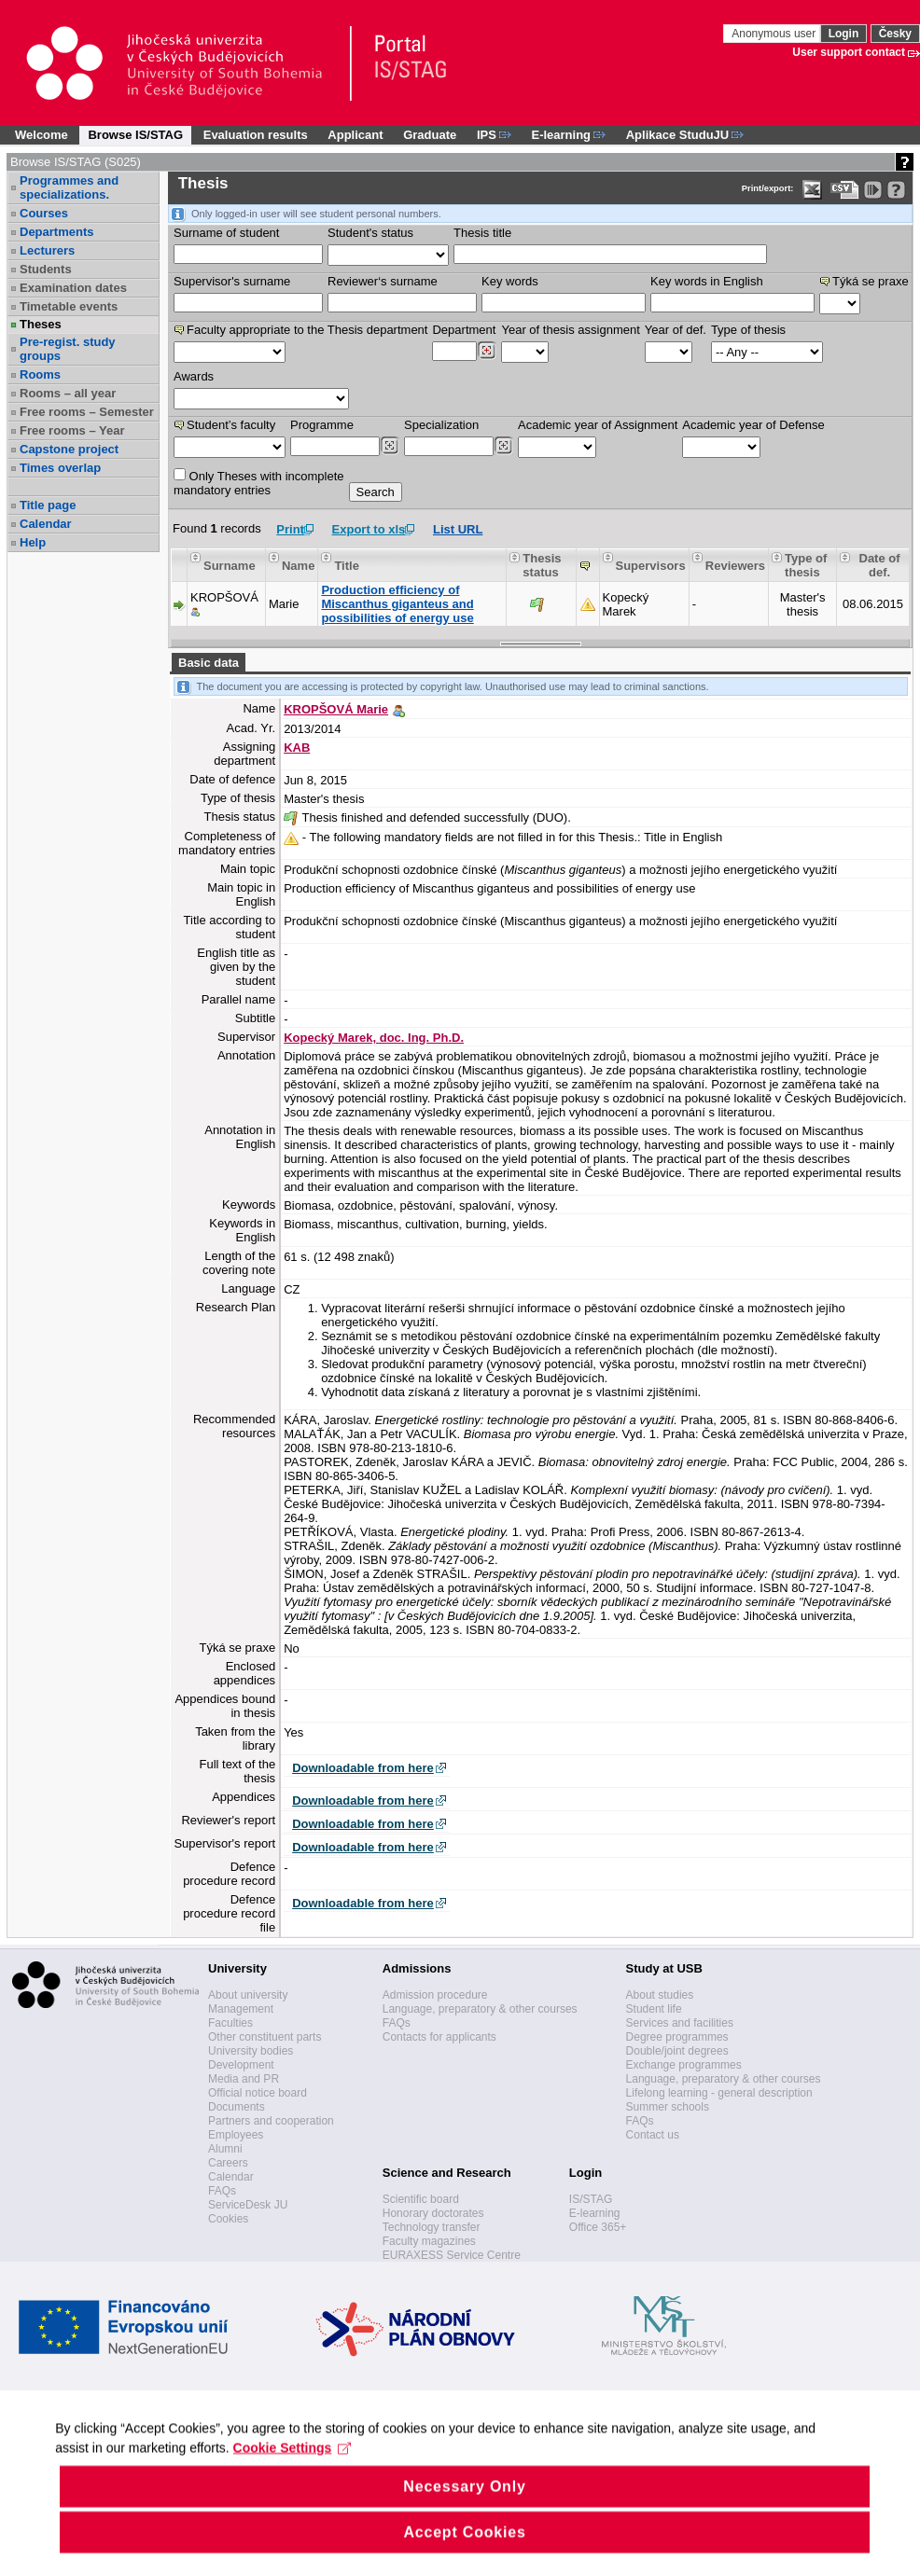  I want to click on Faculty magazines, so click(429, 2241).